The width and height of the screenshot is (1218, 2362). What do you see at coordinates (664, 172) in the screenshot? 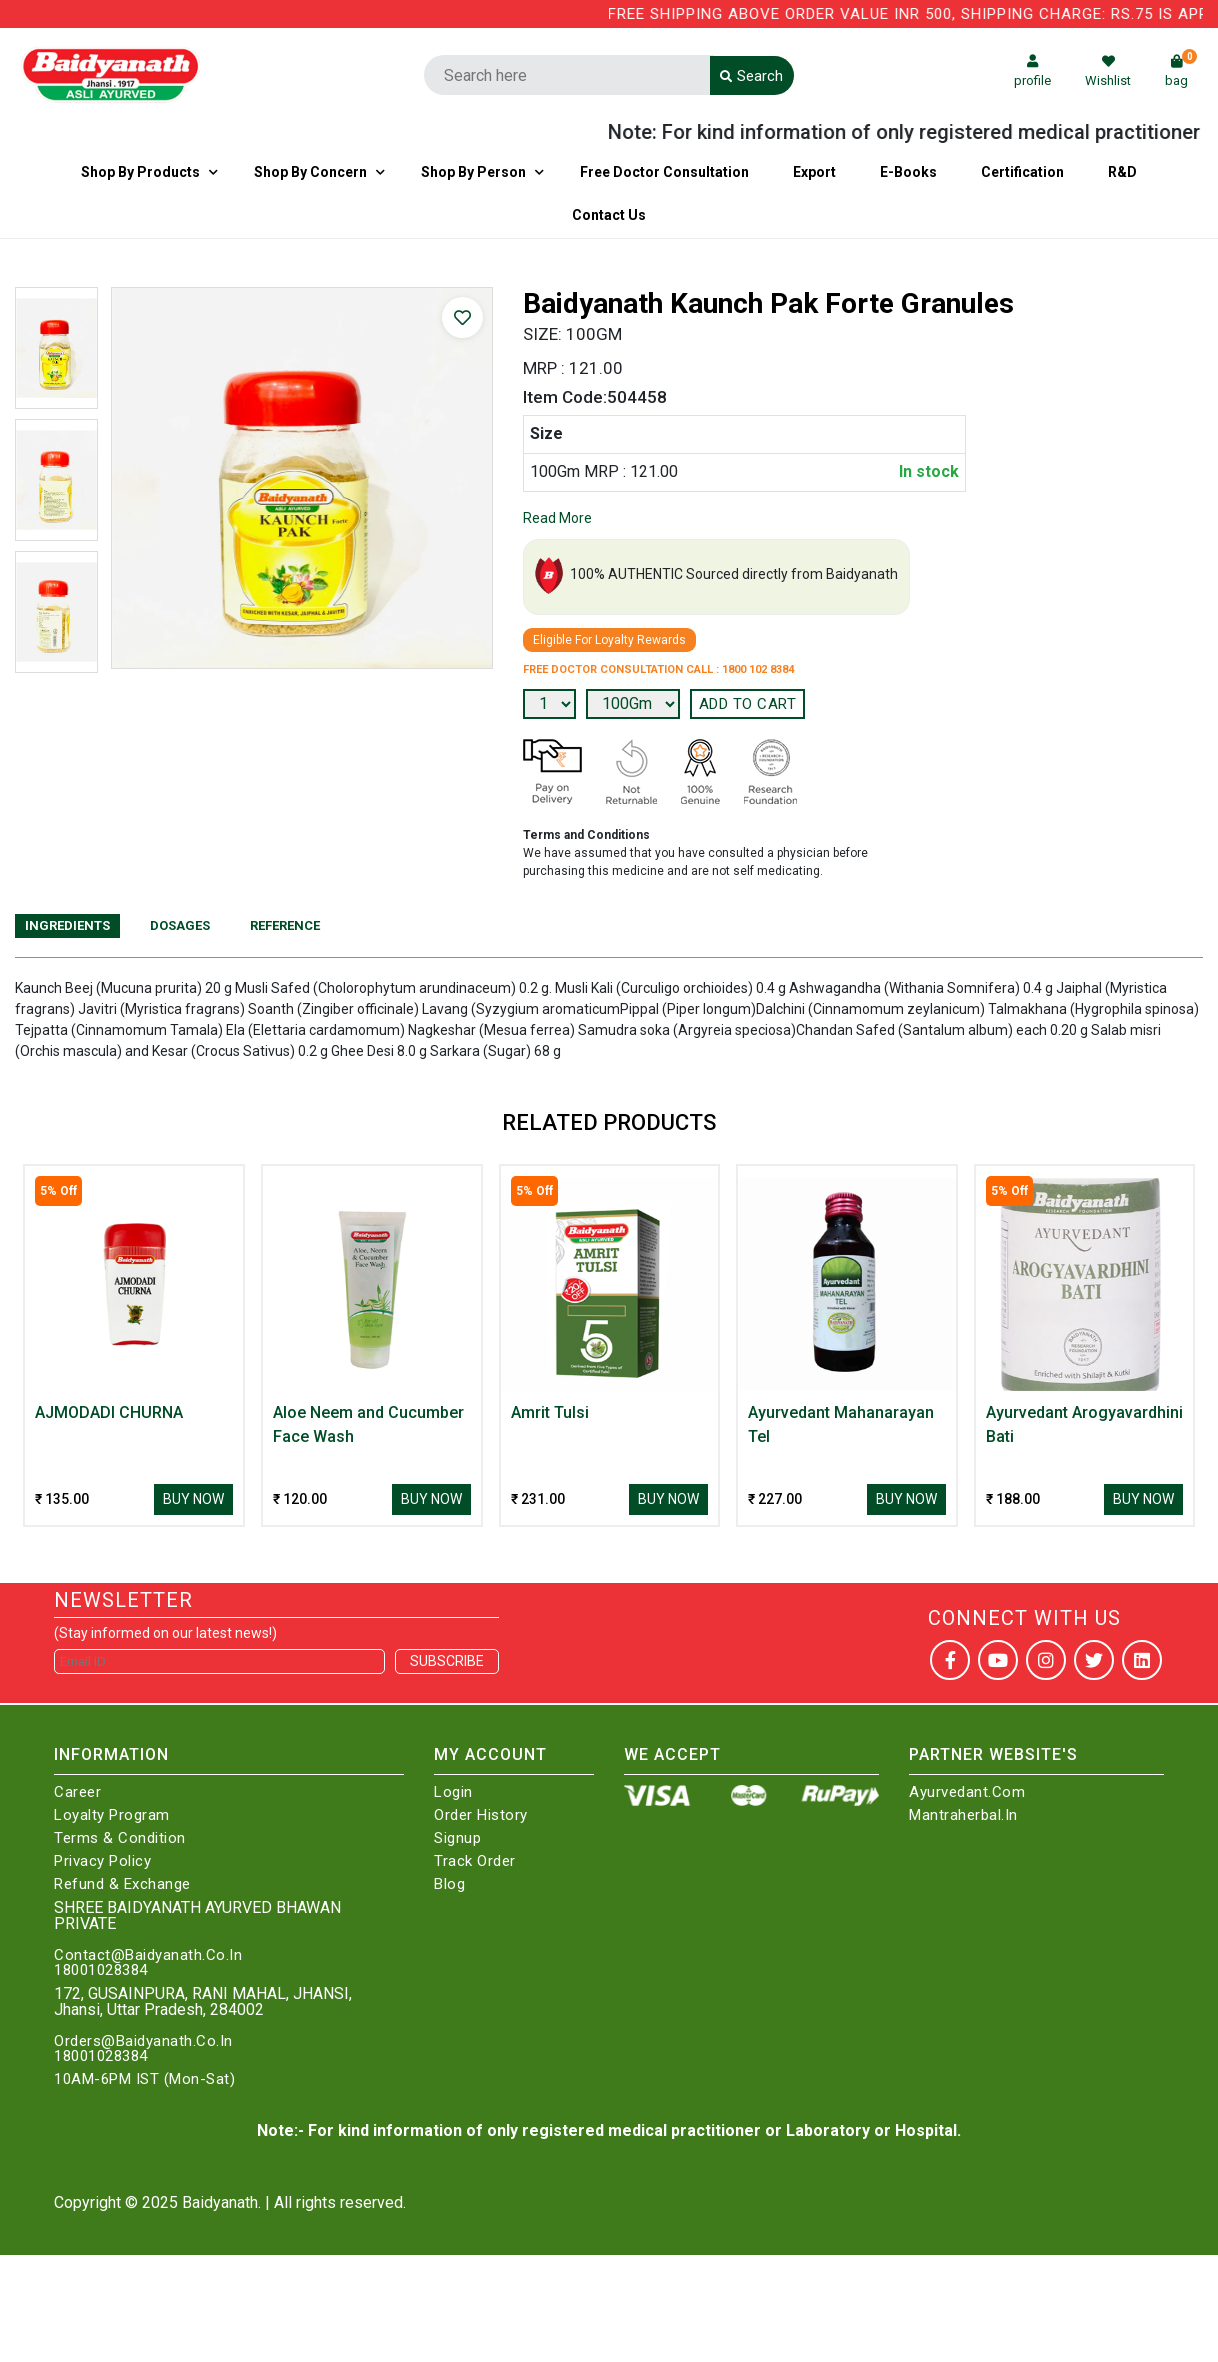
I see `Free Doctor Consultation` at bounding box center [664, 172].